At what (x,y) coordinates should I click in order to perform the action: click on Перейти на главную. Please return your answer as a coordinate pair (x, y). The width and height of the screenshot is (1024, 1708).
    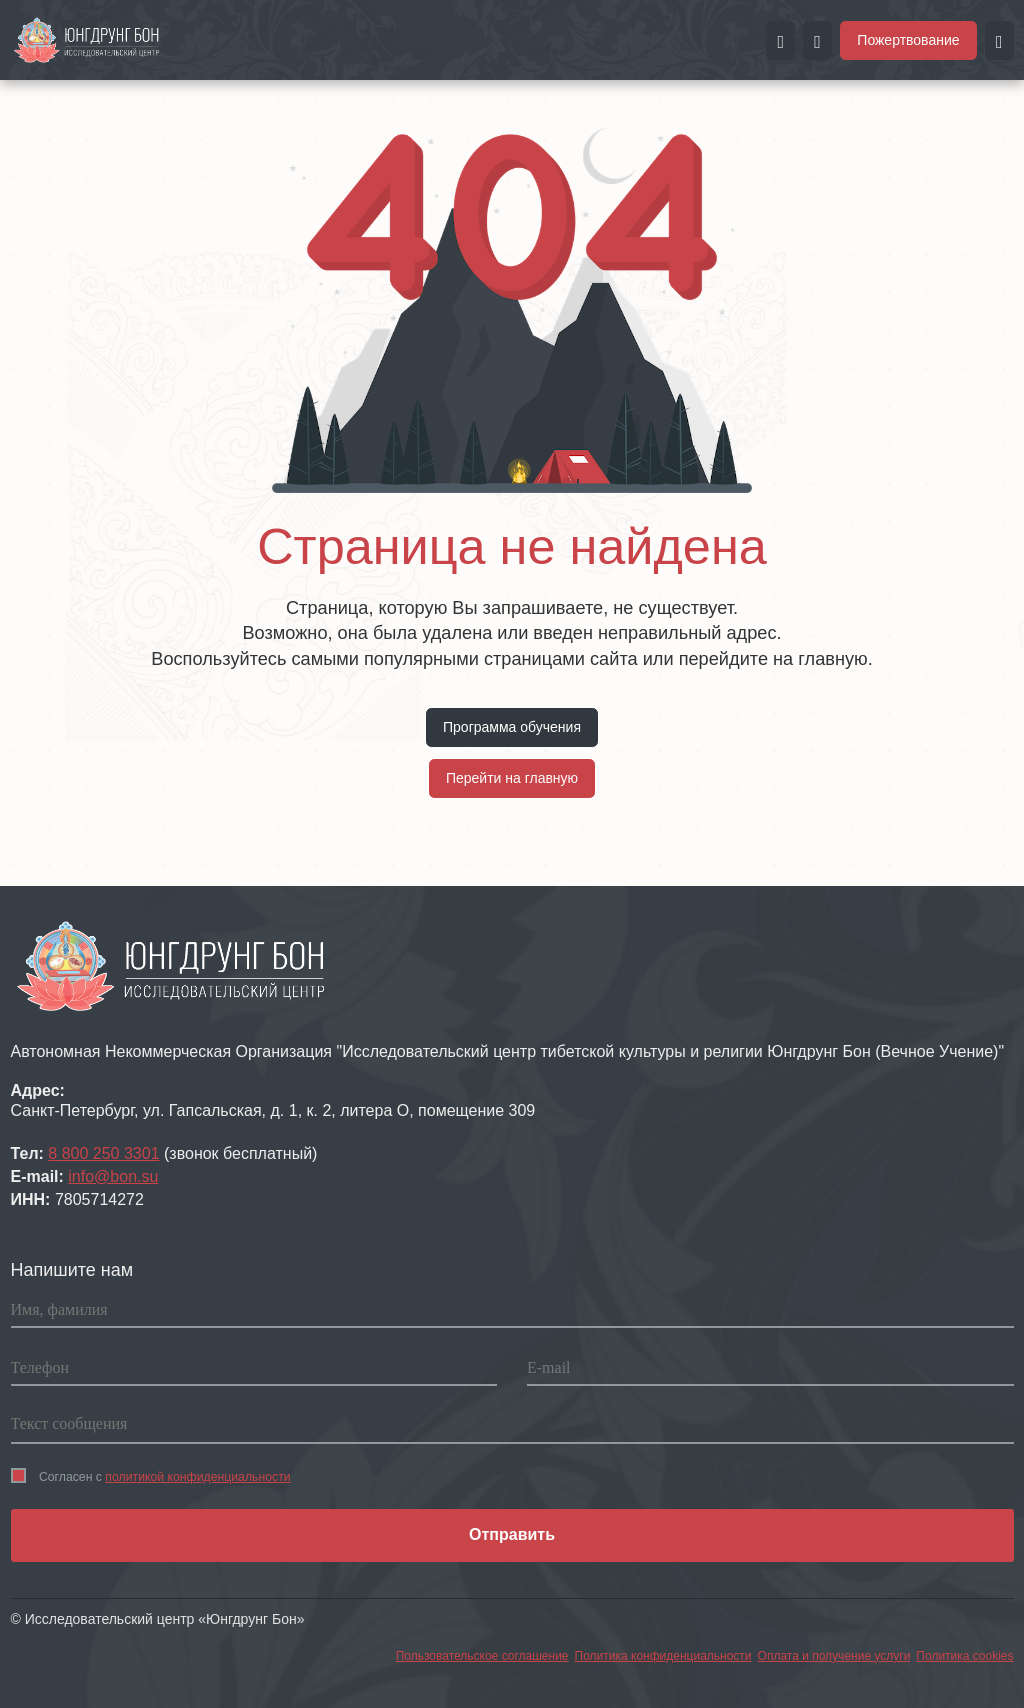
    Looking at the image, I should click on (512, 778).